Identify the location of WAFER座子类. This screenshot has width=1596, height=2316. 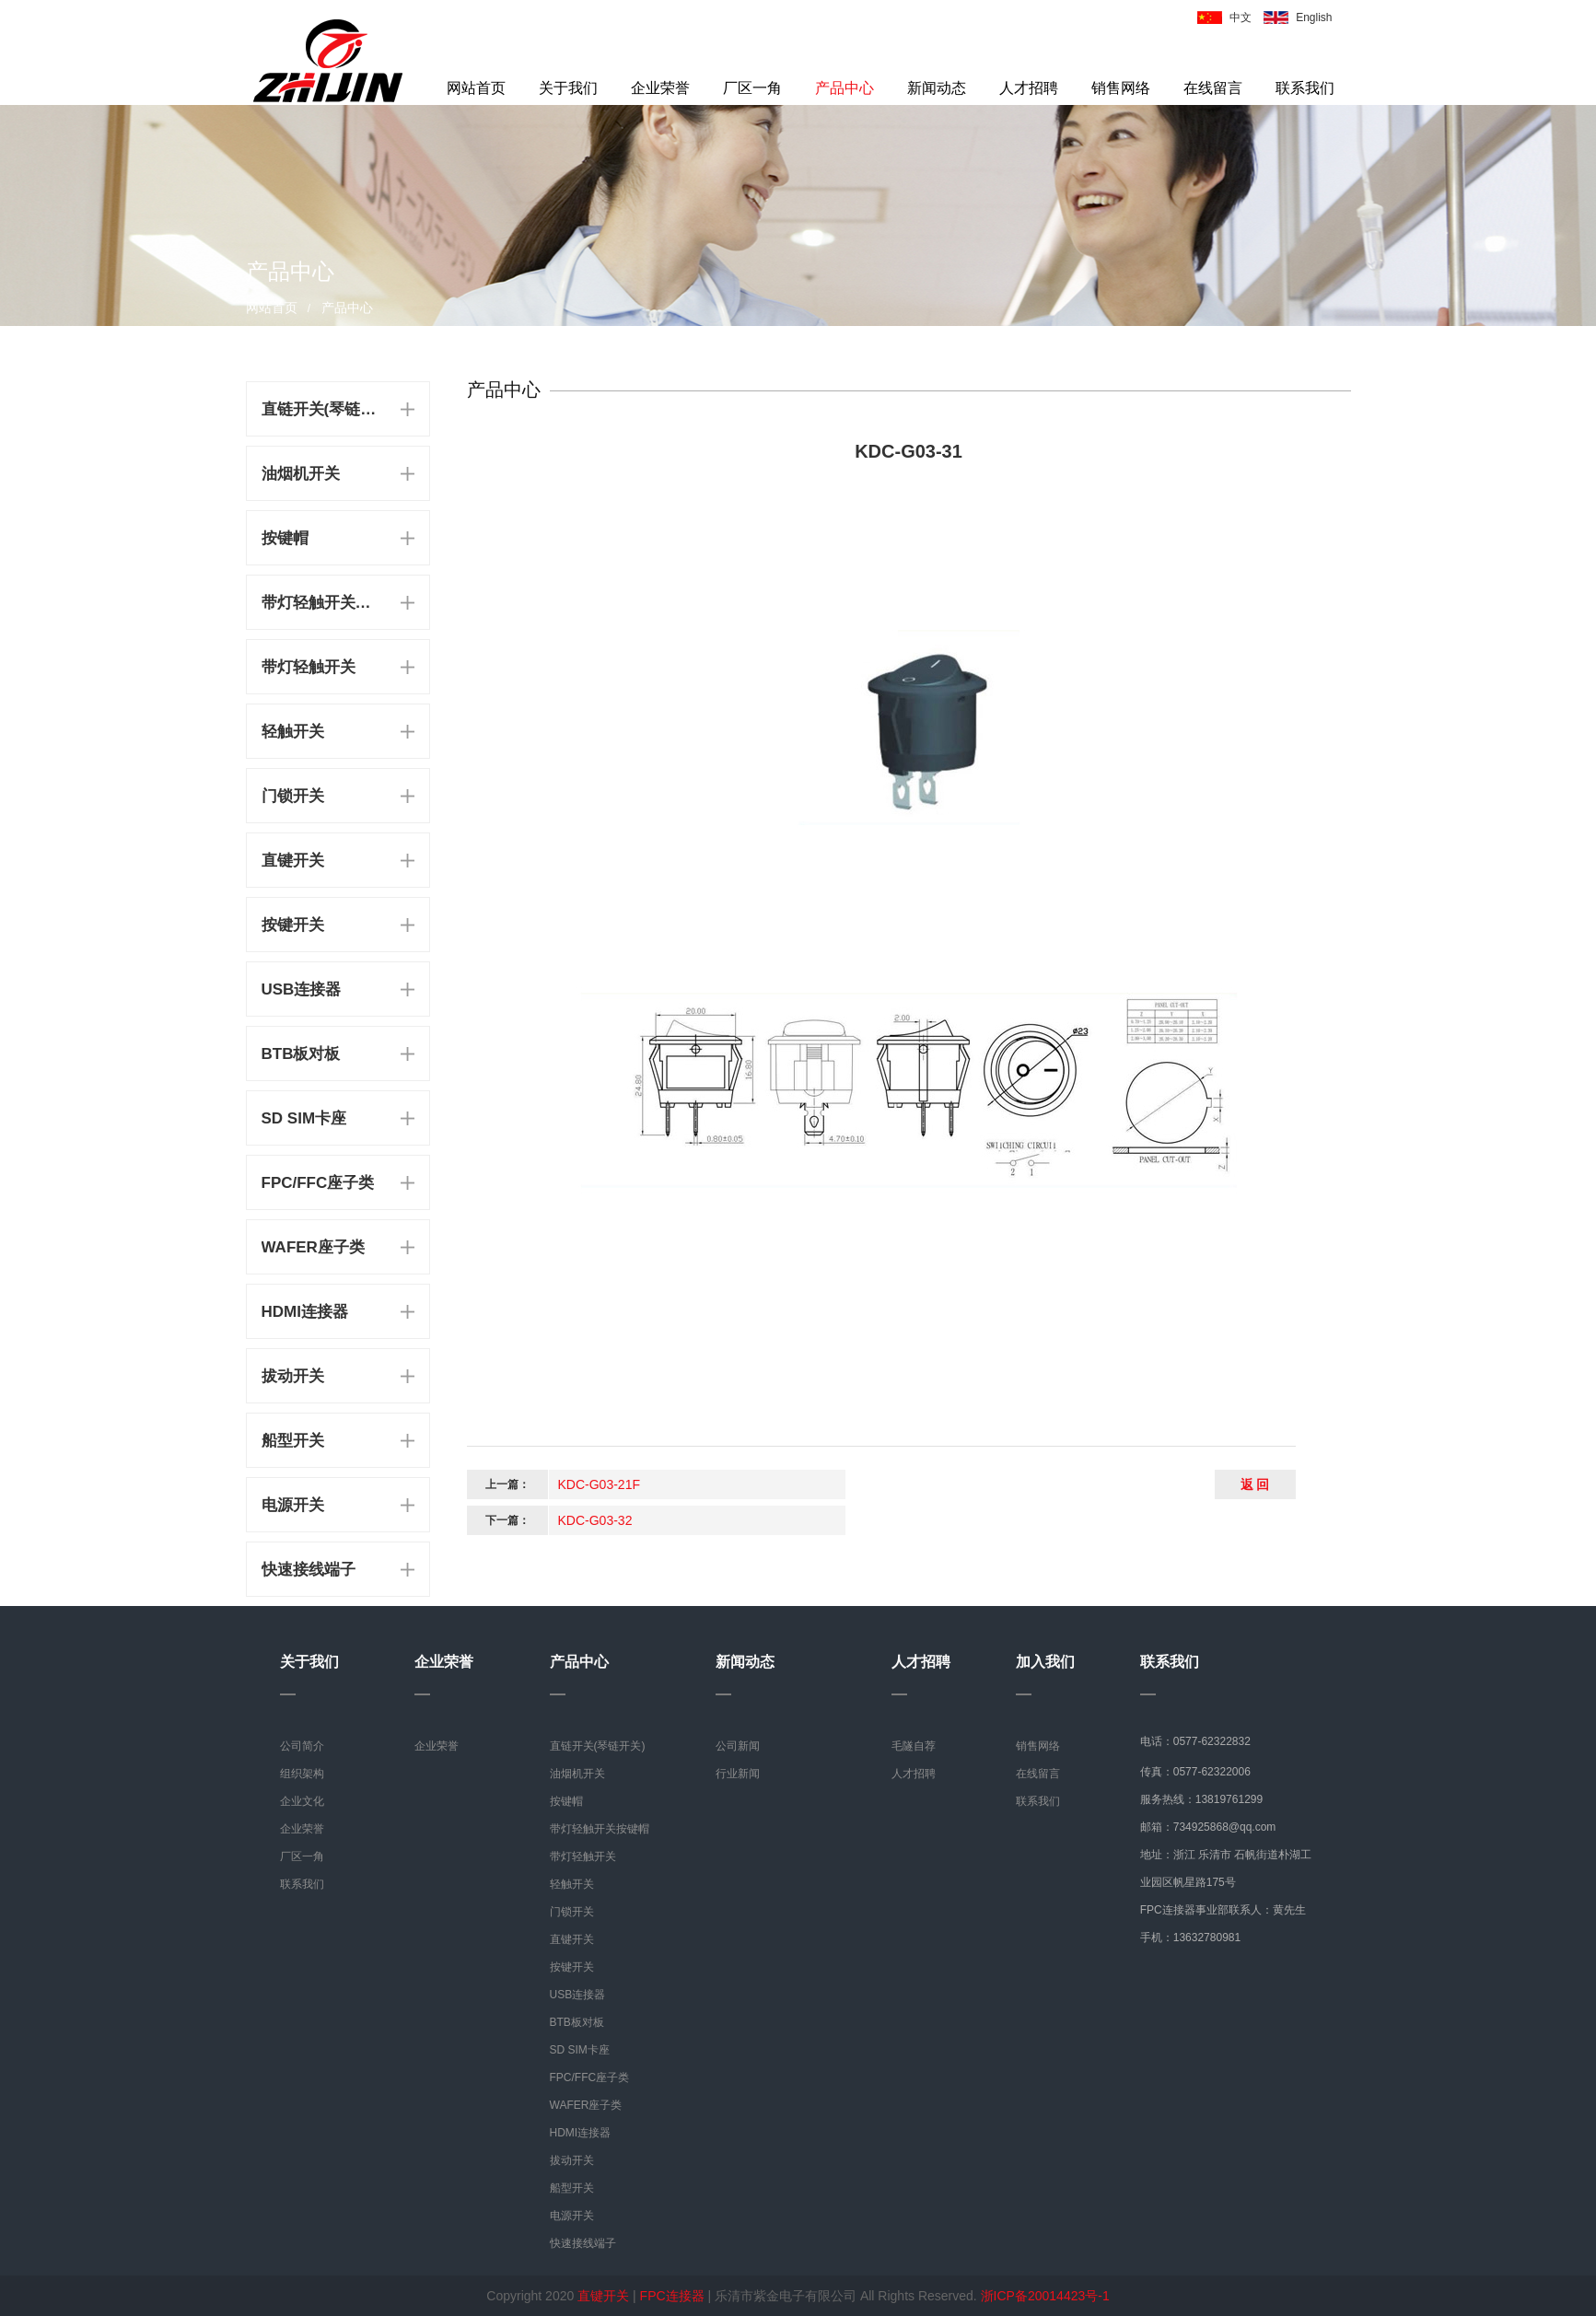
(313, 1247).